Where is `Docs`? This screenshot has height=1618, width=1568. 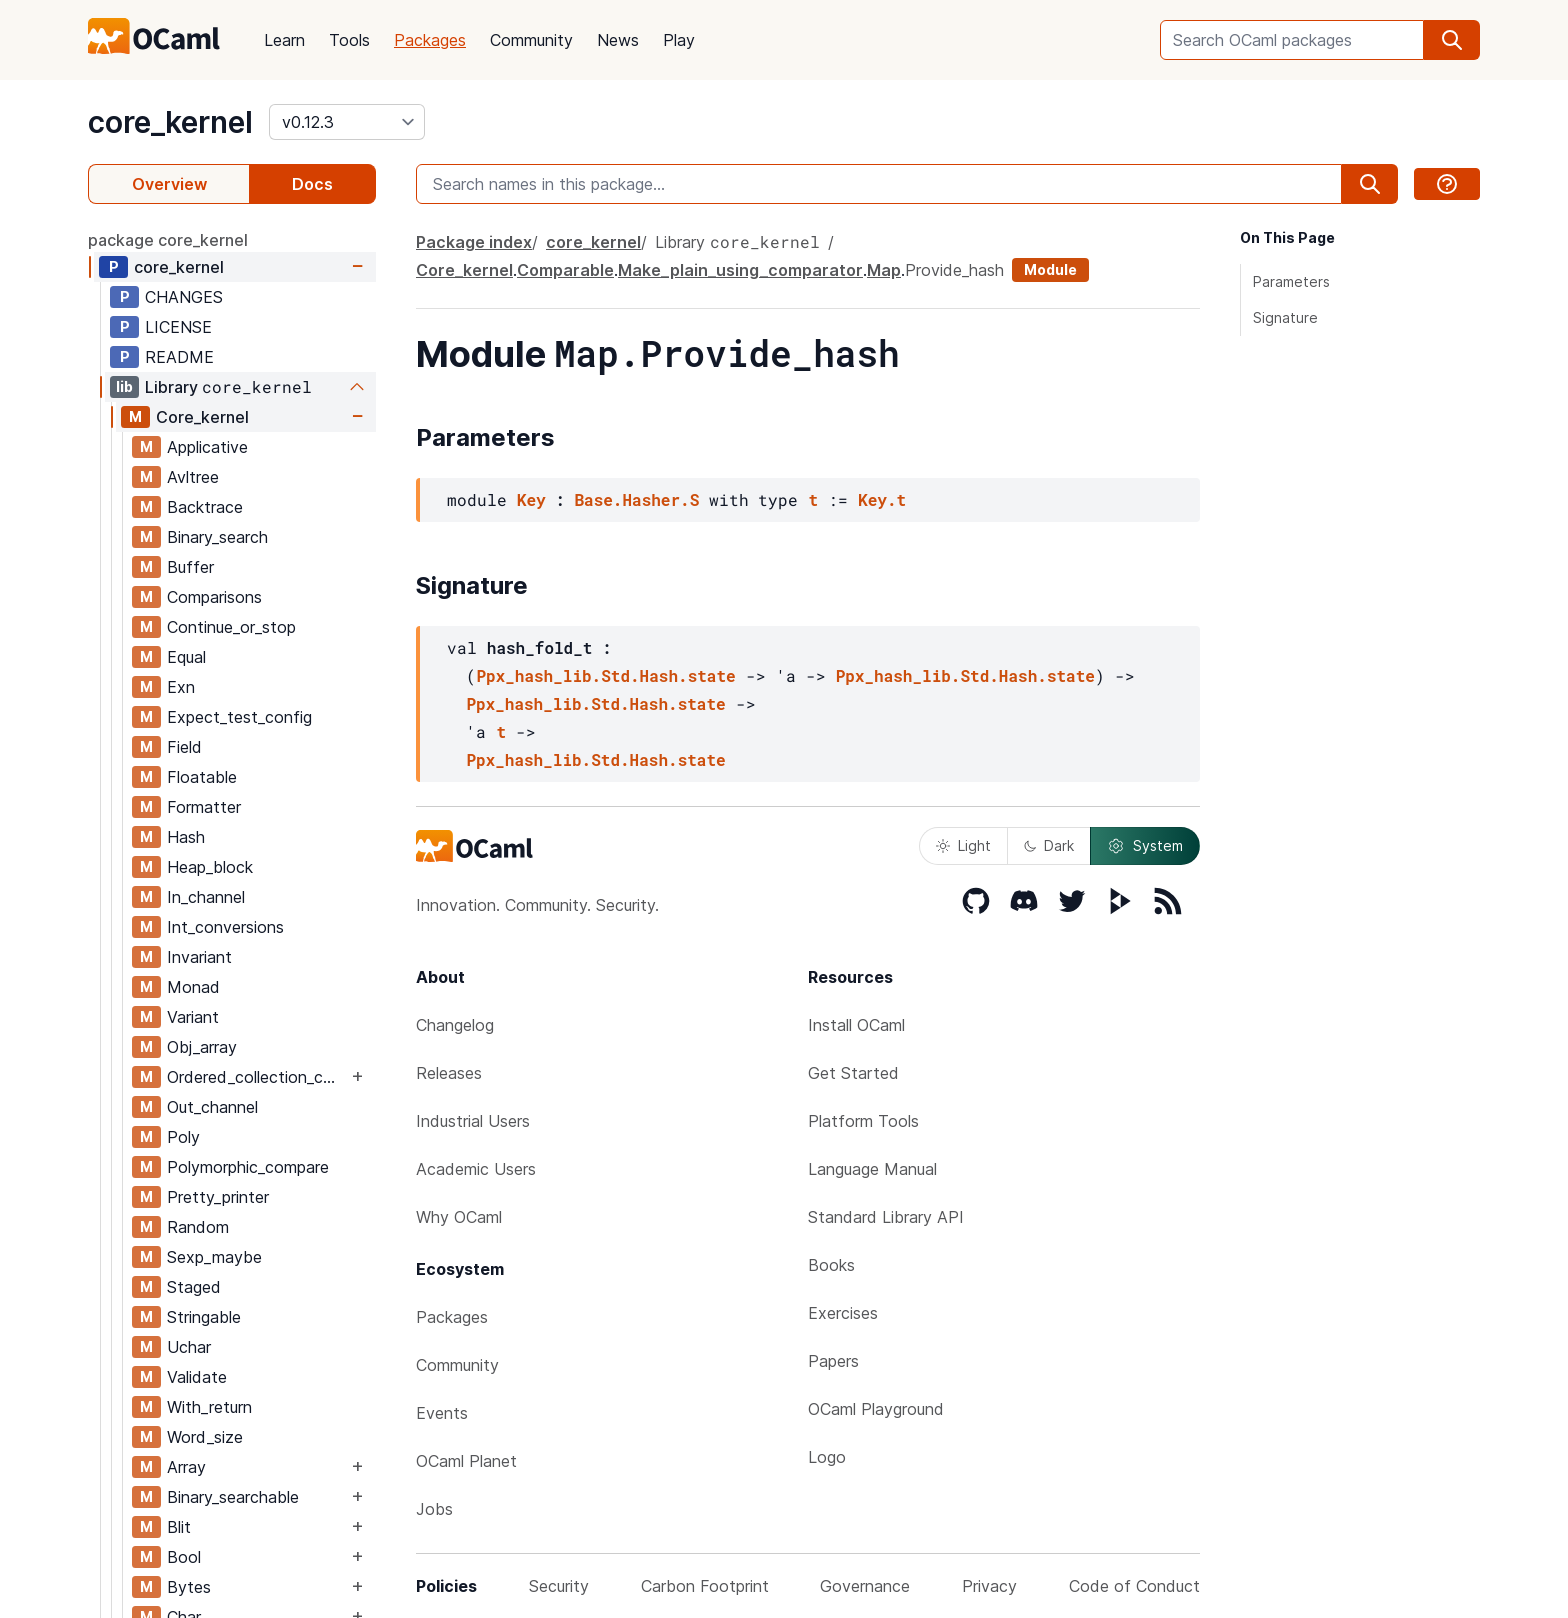
Docs is located at coordinates (312, 184).